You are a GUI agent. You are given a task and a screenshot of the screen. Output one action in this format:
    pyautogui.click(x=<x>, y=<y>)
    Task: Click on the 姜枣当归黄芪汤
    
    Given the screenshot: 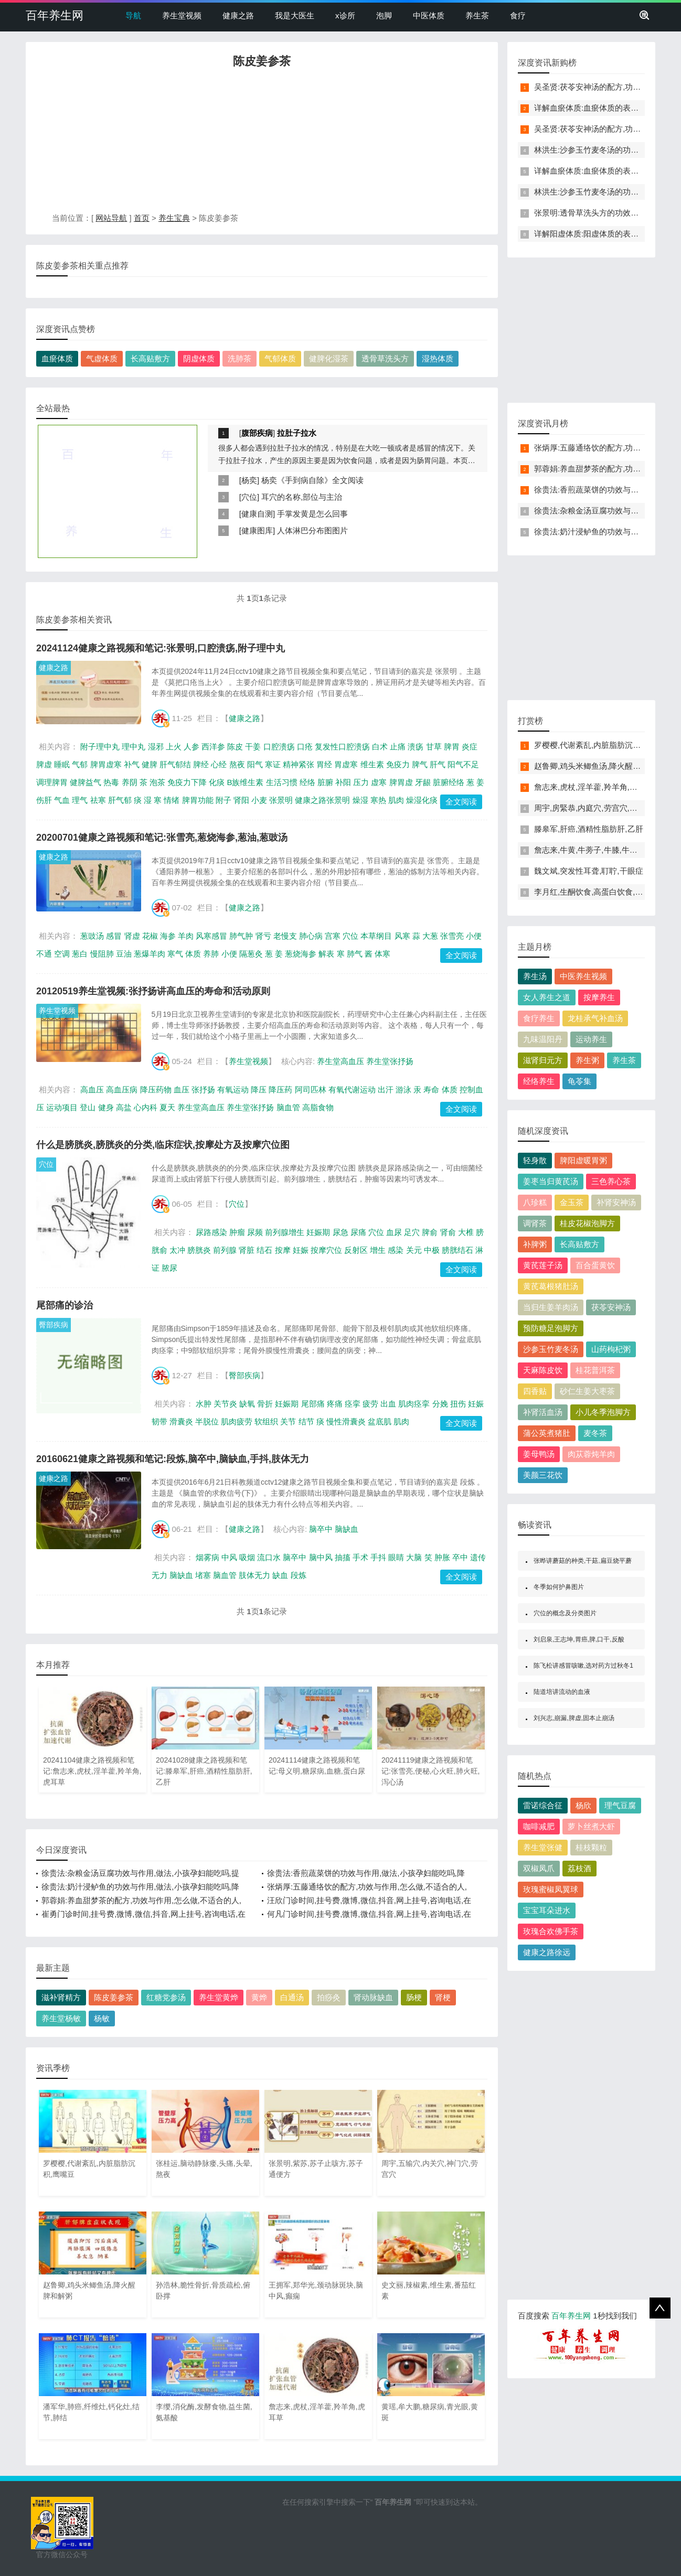 What is the action you would take?
    pyautogui.click(x=550, y=1181)
    